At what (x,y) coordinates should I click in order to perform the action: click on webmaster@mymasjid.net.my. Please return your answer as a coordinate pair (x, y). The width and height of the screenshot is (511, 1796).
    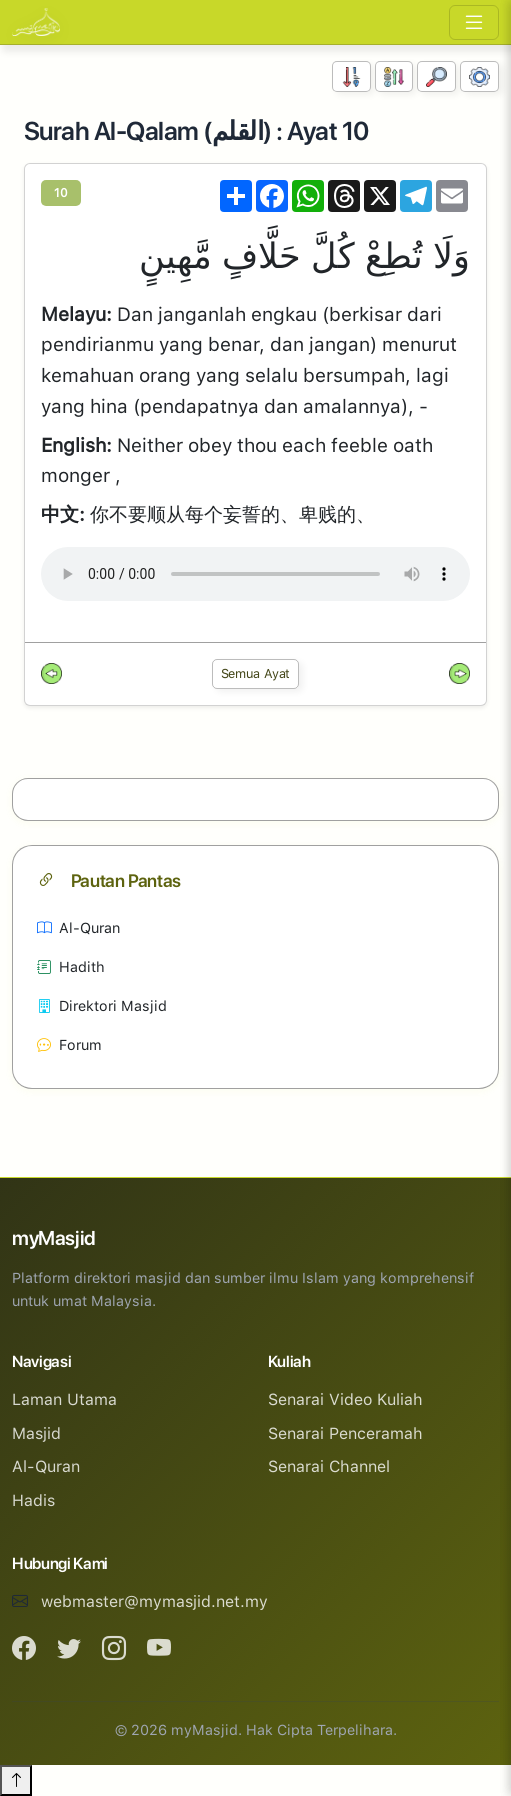
    Looking at the image, I should click on (154, 1601).